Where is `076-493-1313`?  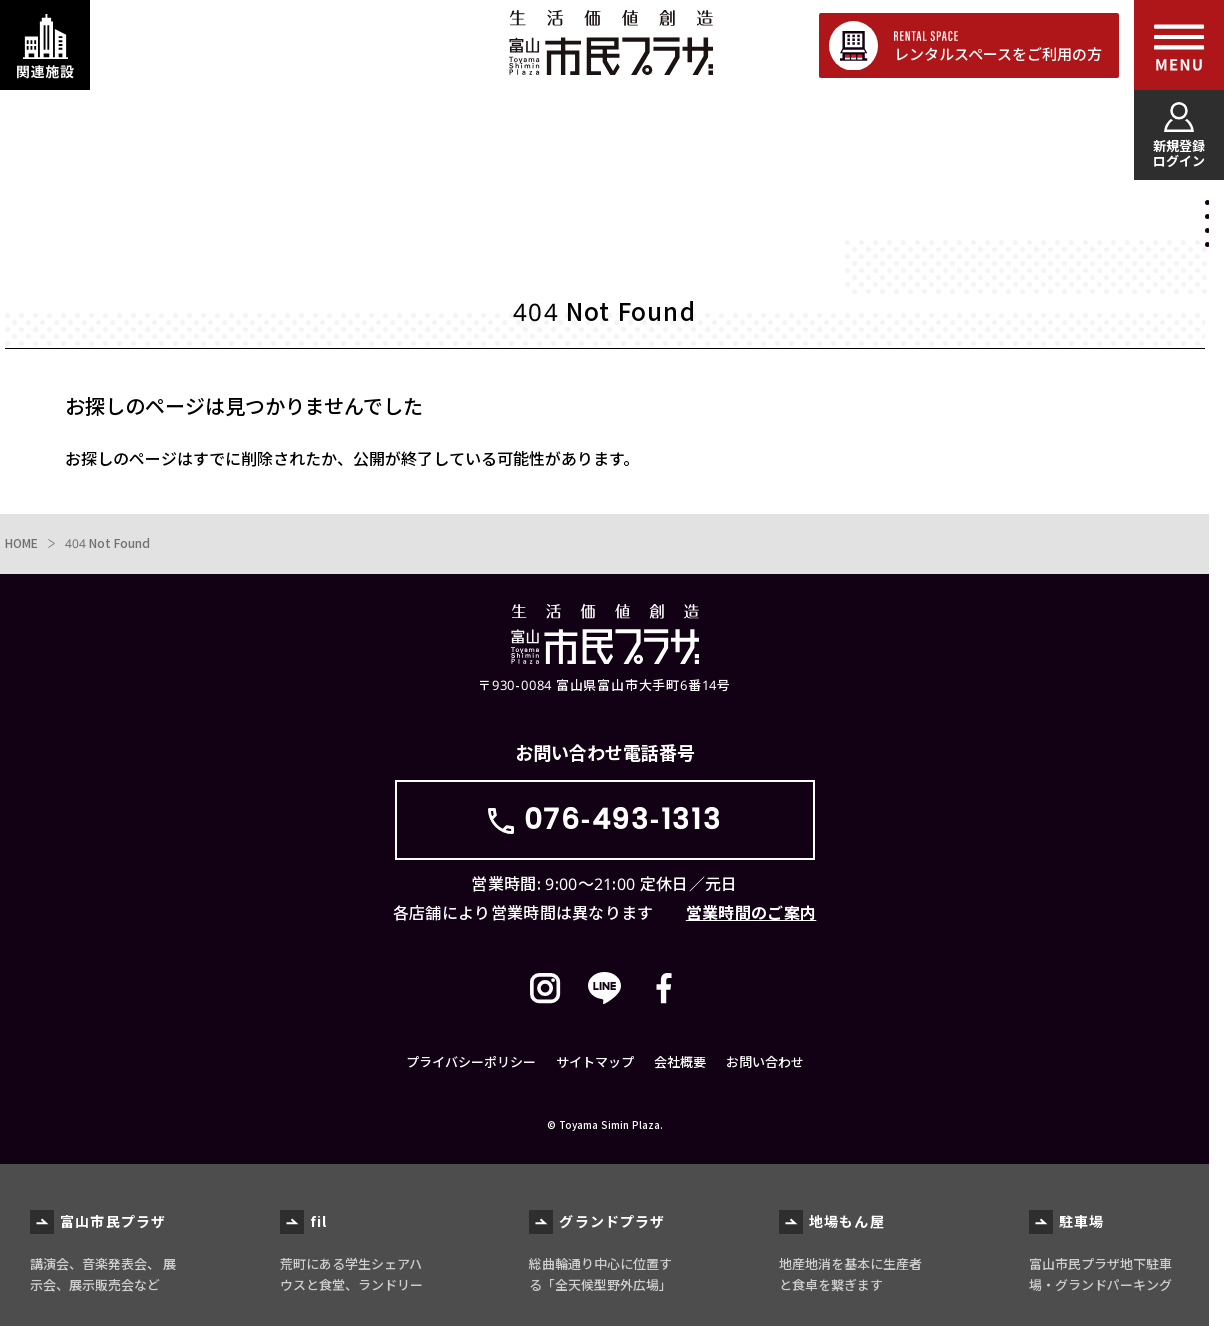
076-493-1313 is located at coordinates (623, 819).